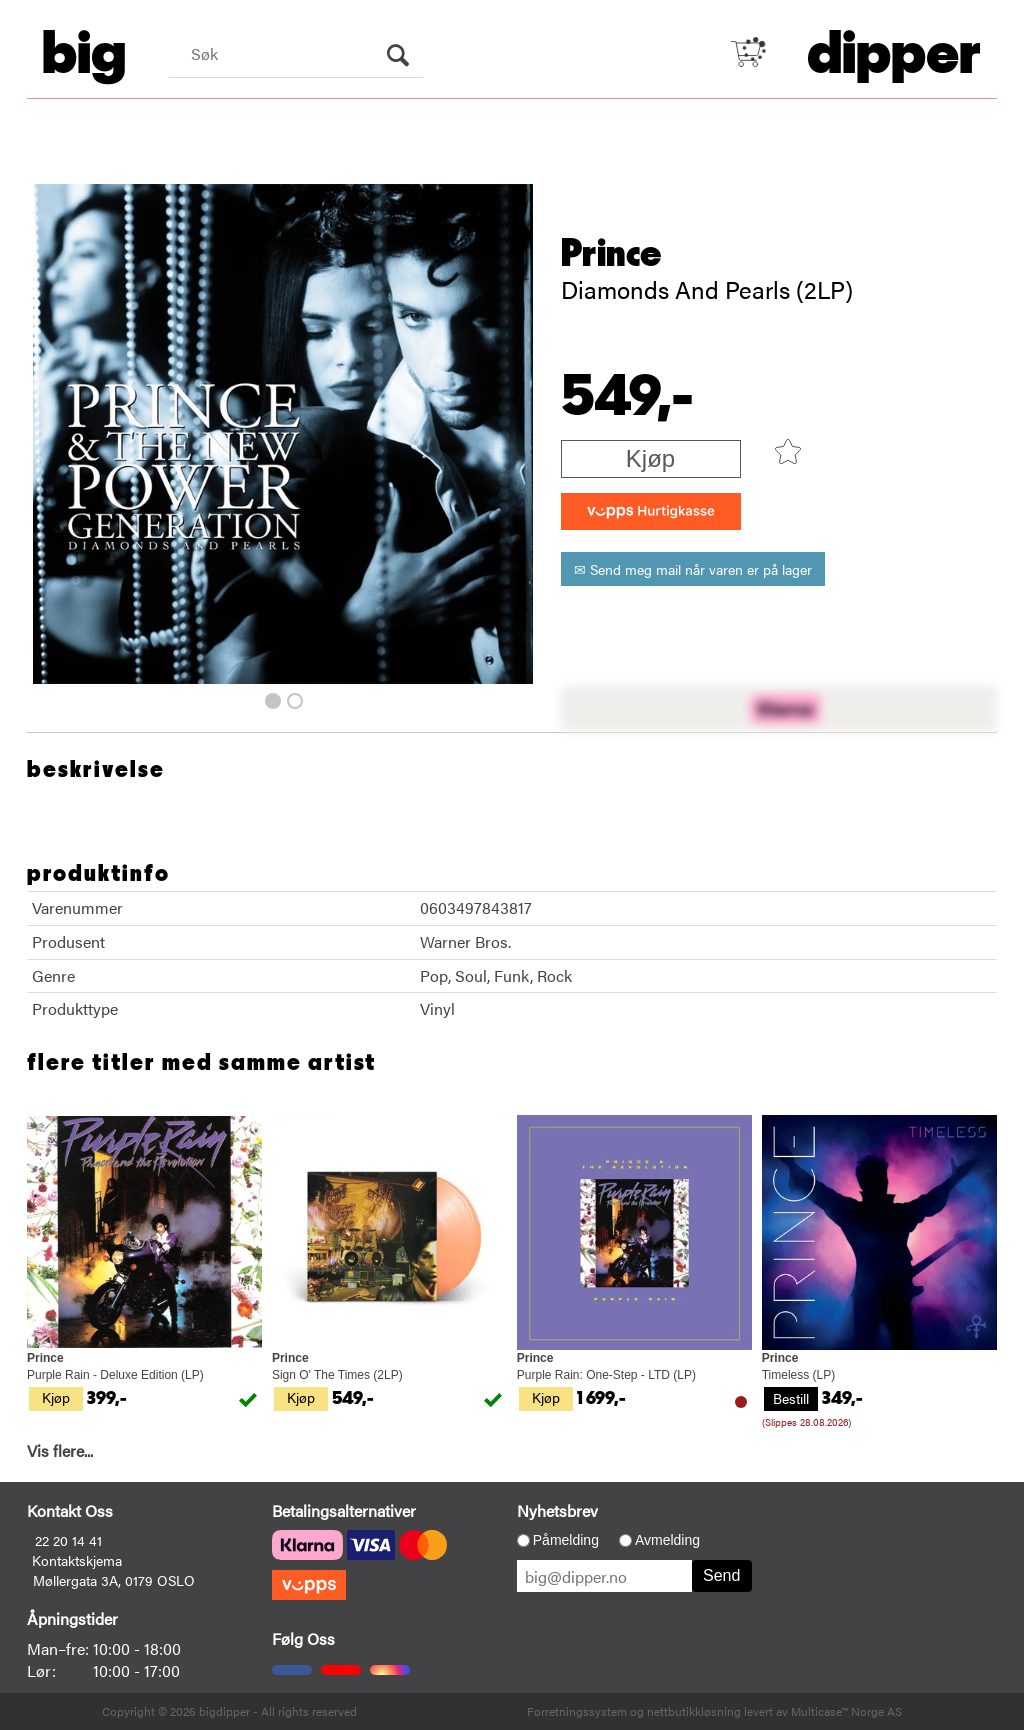  Describe the element at coordinates (650, 458) in the screenshot. I see `Kjøp` at that location.